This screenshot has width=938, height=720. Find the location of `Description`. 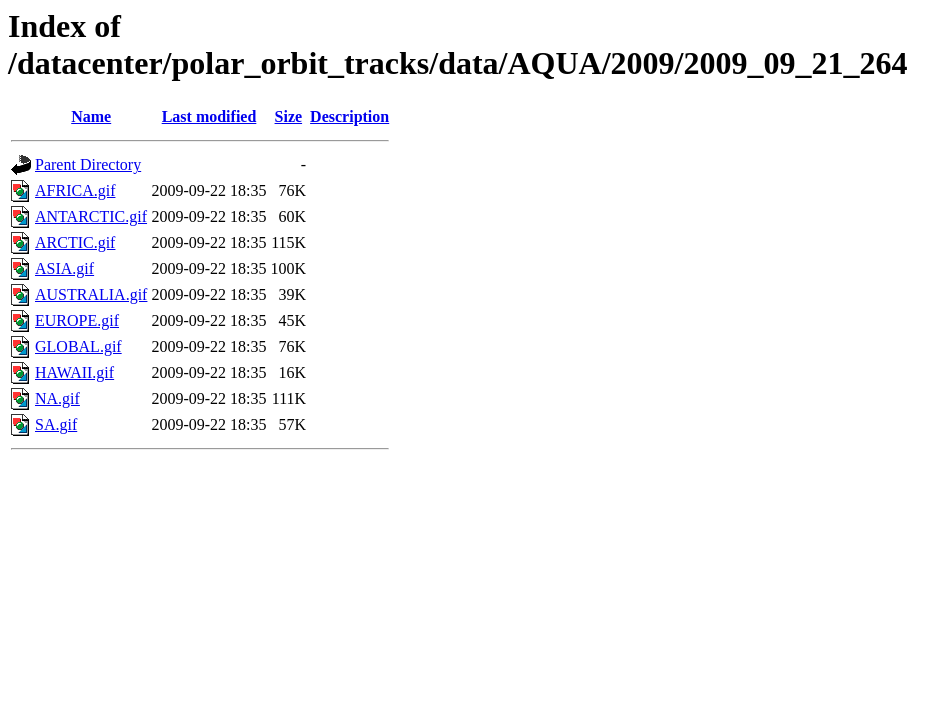

Description is located at coordinates (349, 116).